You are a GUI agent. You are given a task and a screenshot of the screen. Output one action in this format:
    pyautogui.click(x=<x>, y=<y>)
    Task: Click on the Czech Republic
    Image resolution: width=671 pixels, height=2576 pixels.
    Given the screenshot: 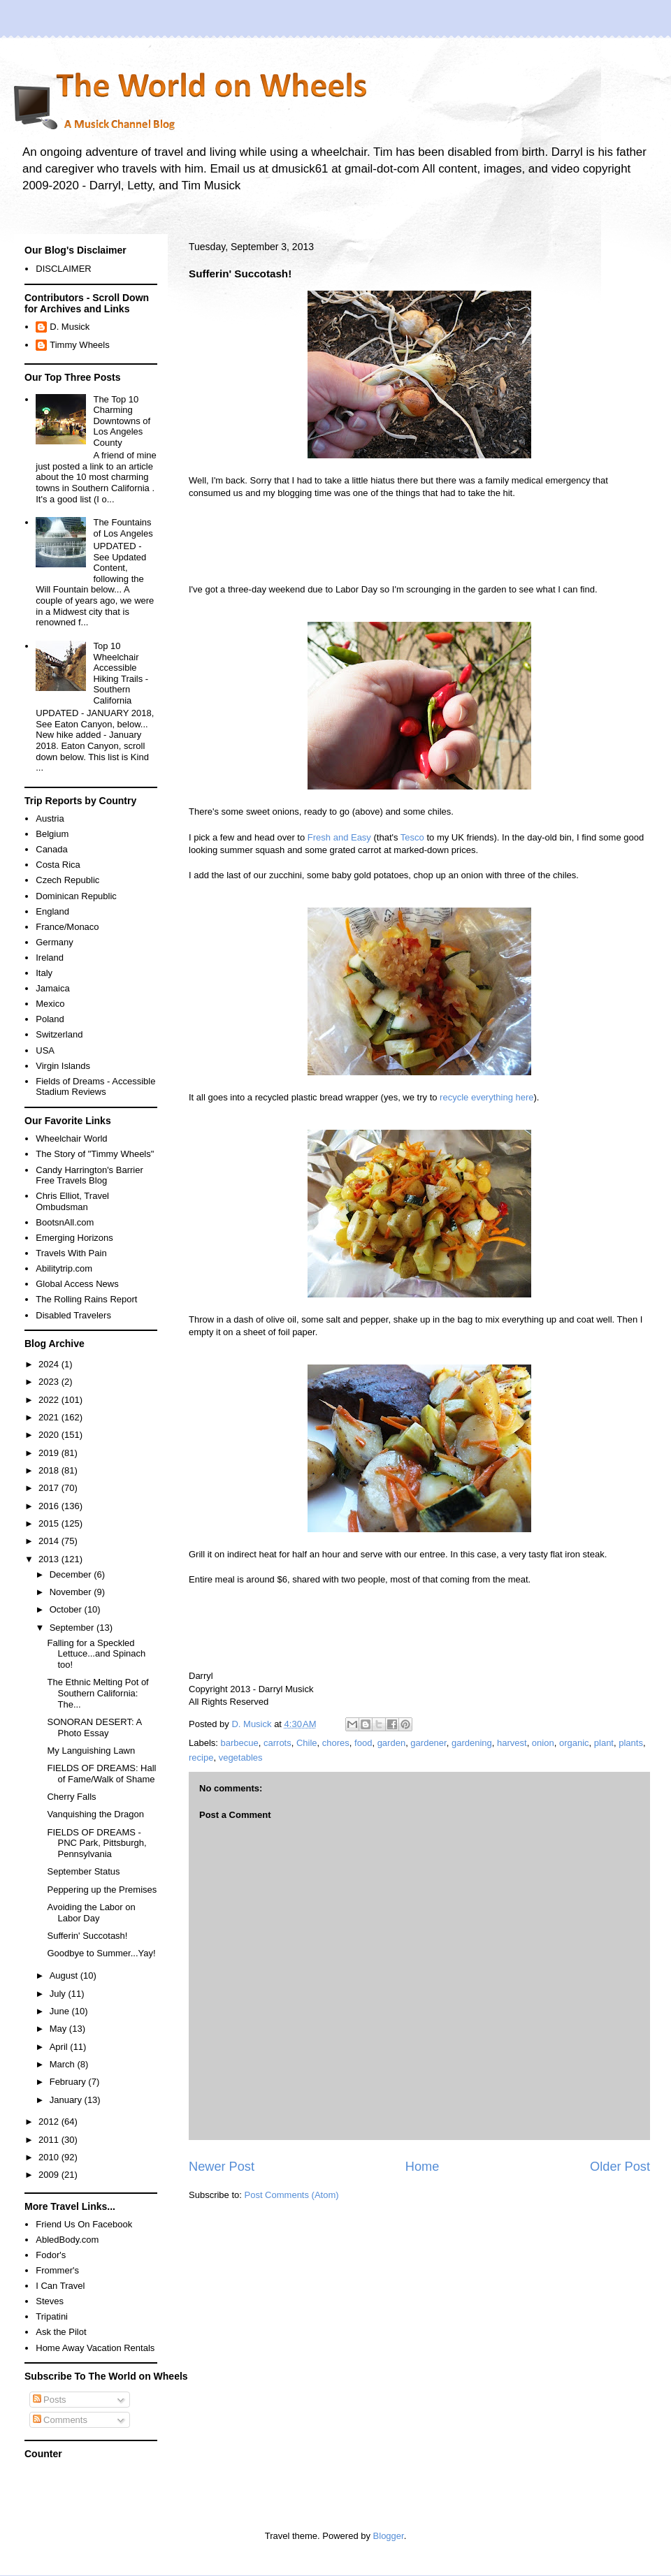 What is the action you would take?
    pyautogui.click(x=67, y=880)
    